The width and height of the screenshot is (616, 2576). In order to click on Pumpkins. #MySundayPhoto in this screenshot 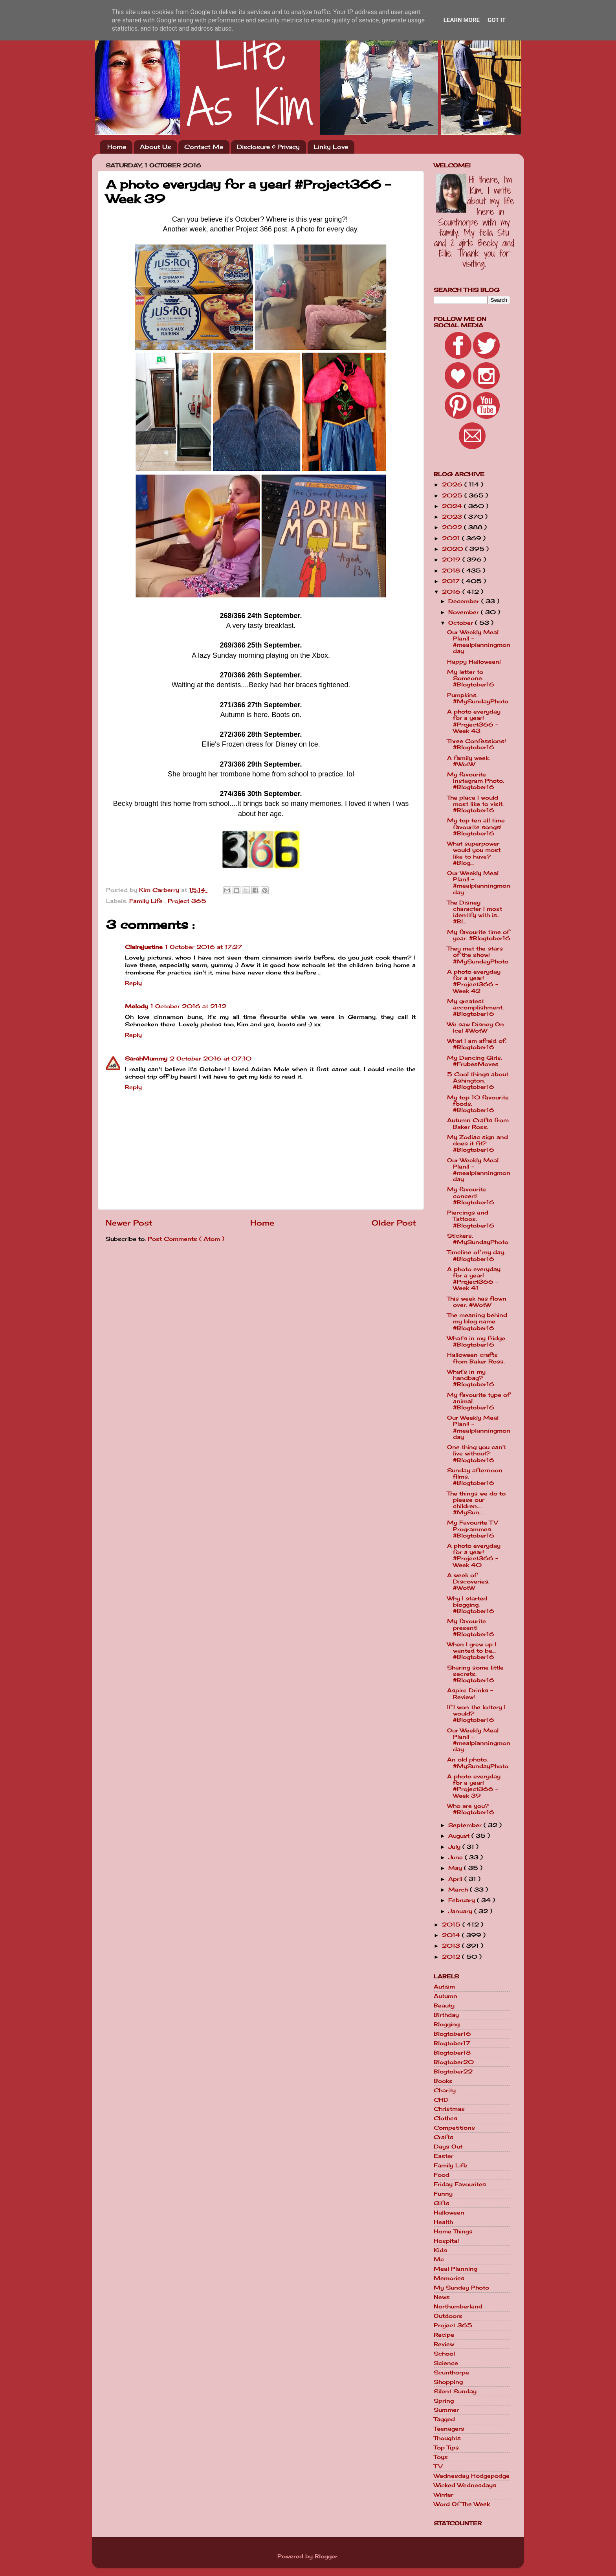, I will do `click(477, 698)`.